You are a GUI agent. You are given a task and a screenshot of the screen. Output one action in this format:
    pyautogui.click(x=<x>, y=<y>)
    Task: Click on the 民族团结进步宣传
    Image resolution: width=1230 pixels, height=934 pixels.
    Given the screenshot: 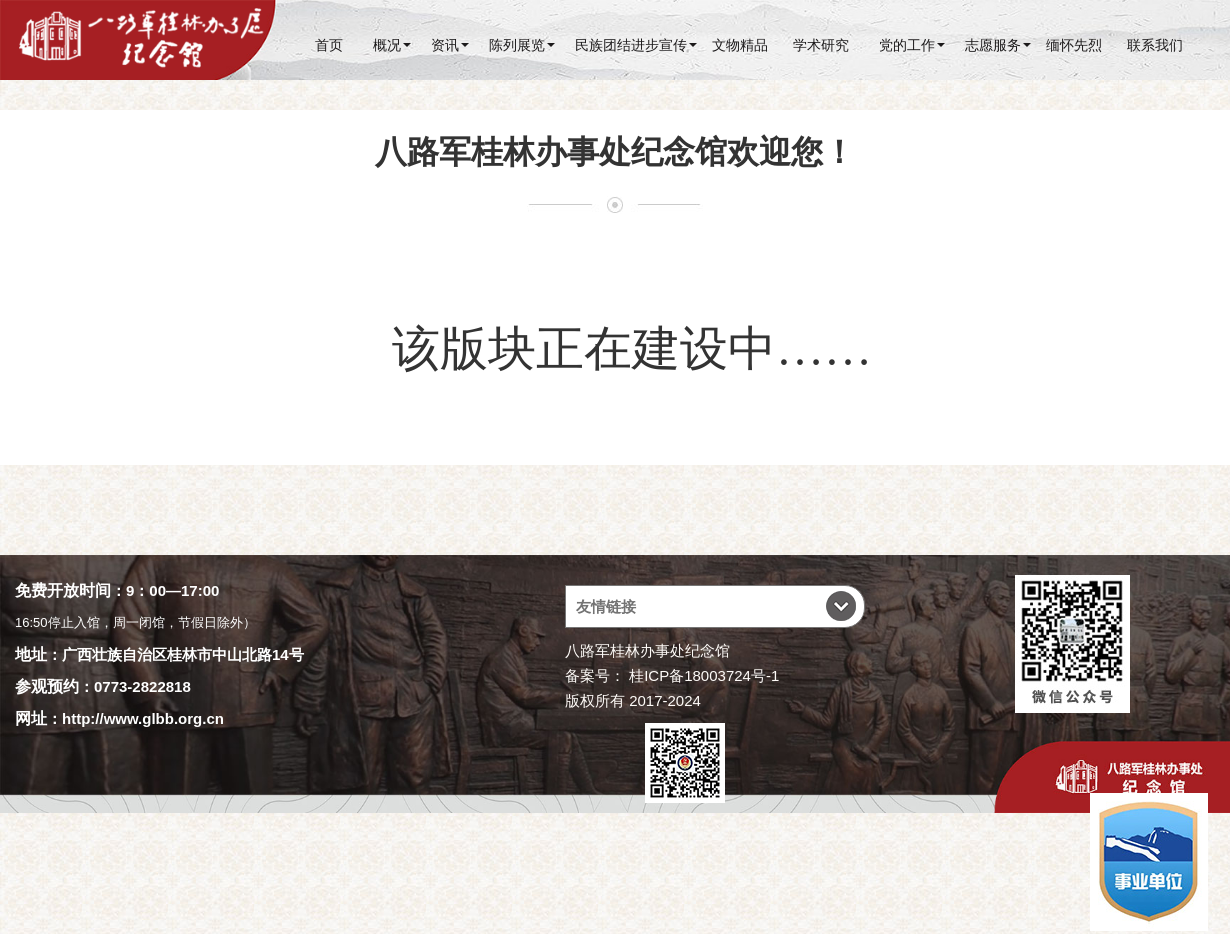 What is the action you would take?
    pyautogui.click(x=631, y=45)
    